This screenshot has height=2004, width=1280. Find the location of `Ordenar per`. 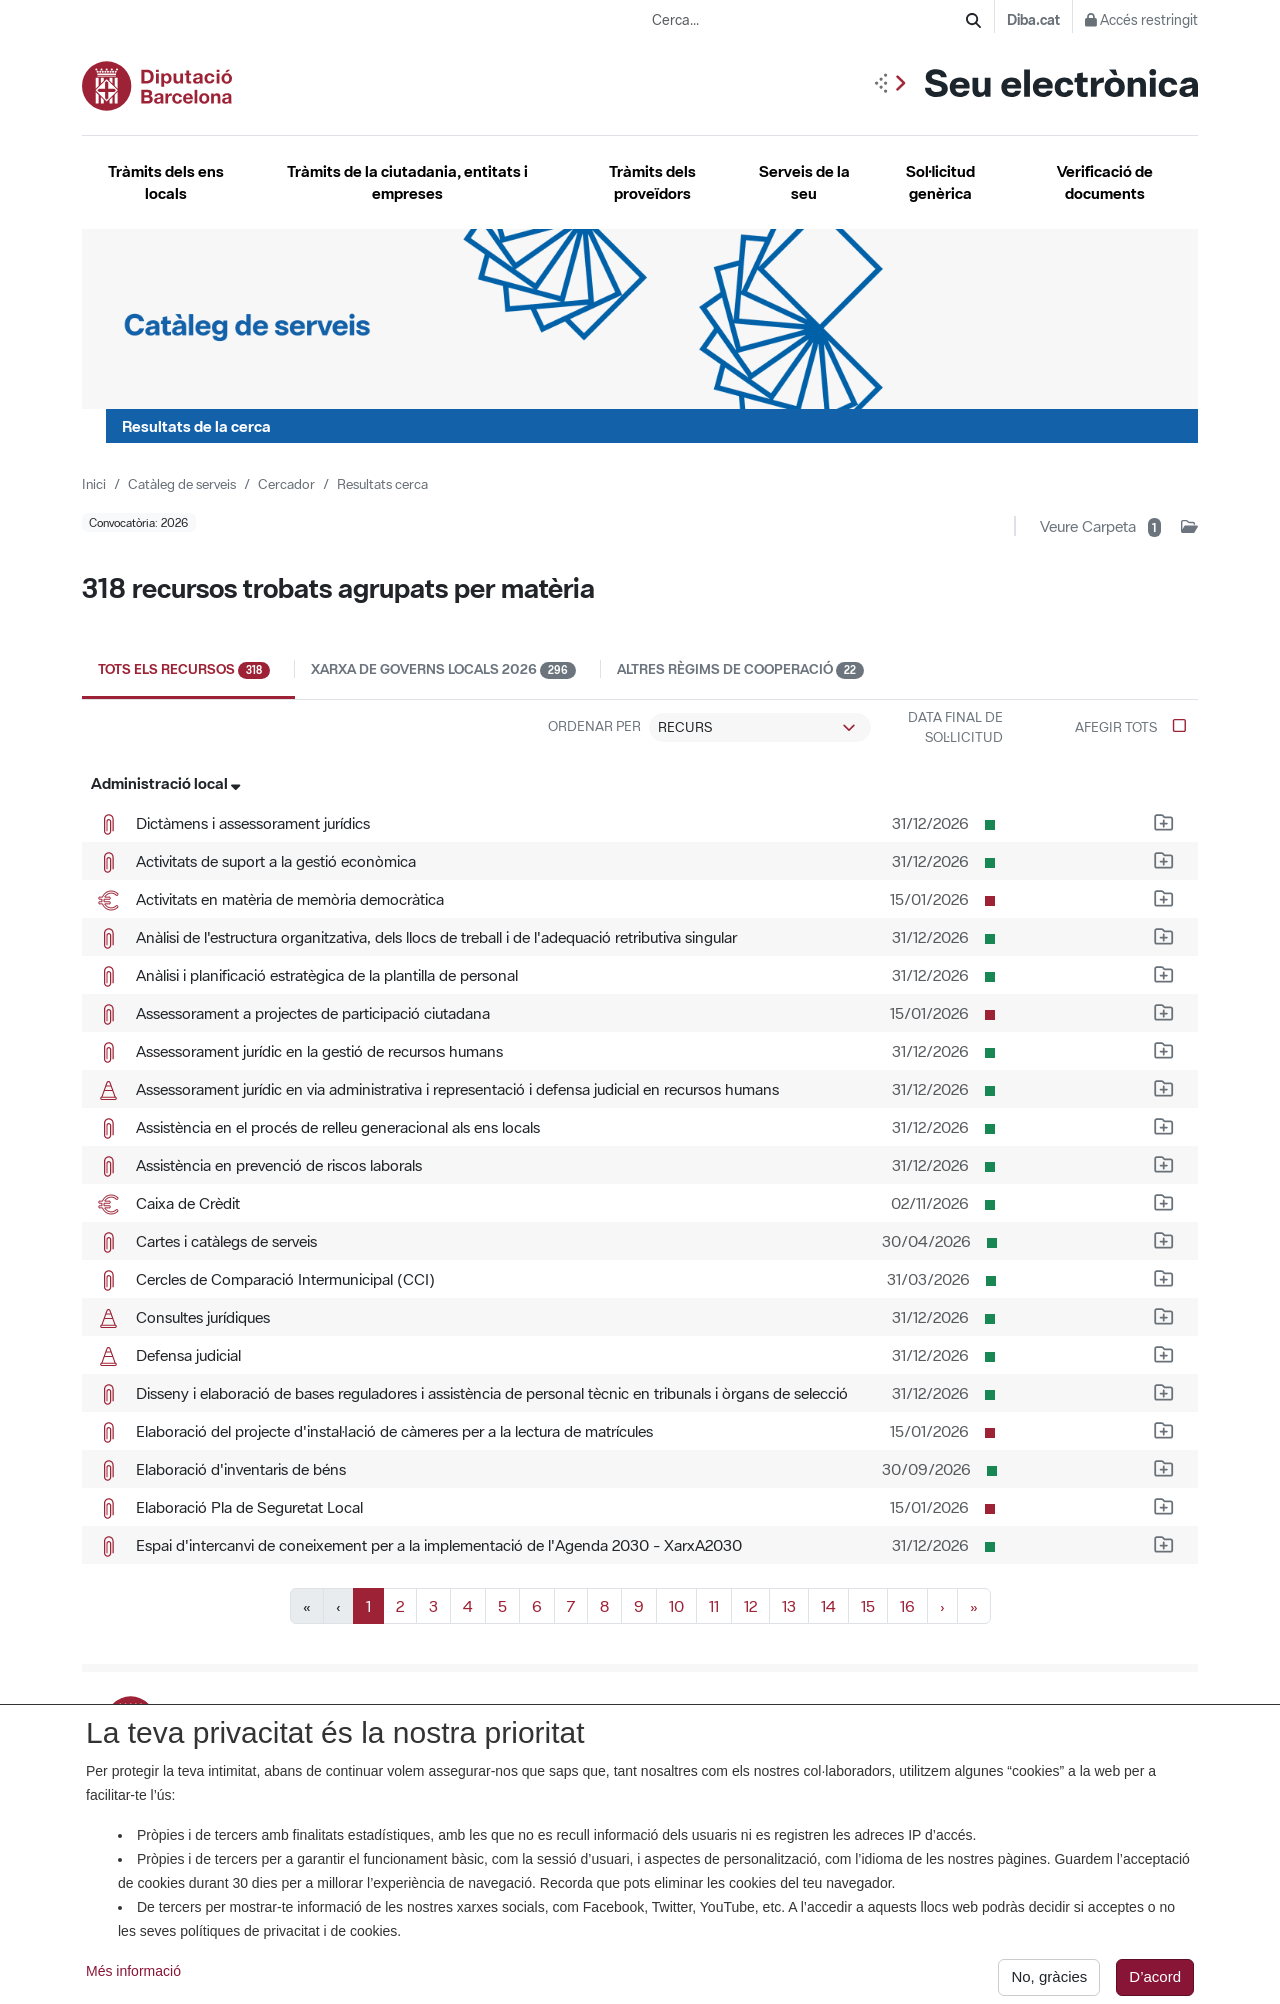

Ordenar per is located at coordinates (594, 726).